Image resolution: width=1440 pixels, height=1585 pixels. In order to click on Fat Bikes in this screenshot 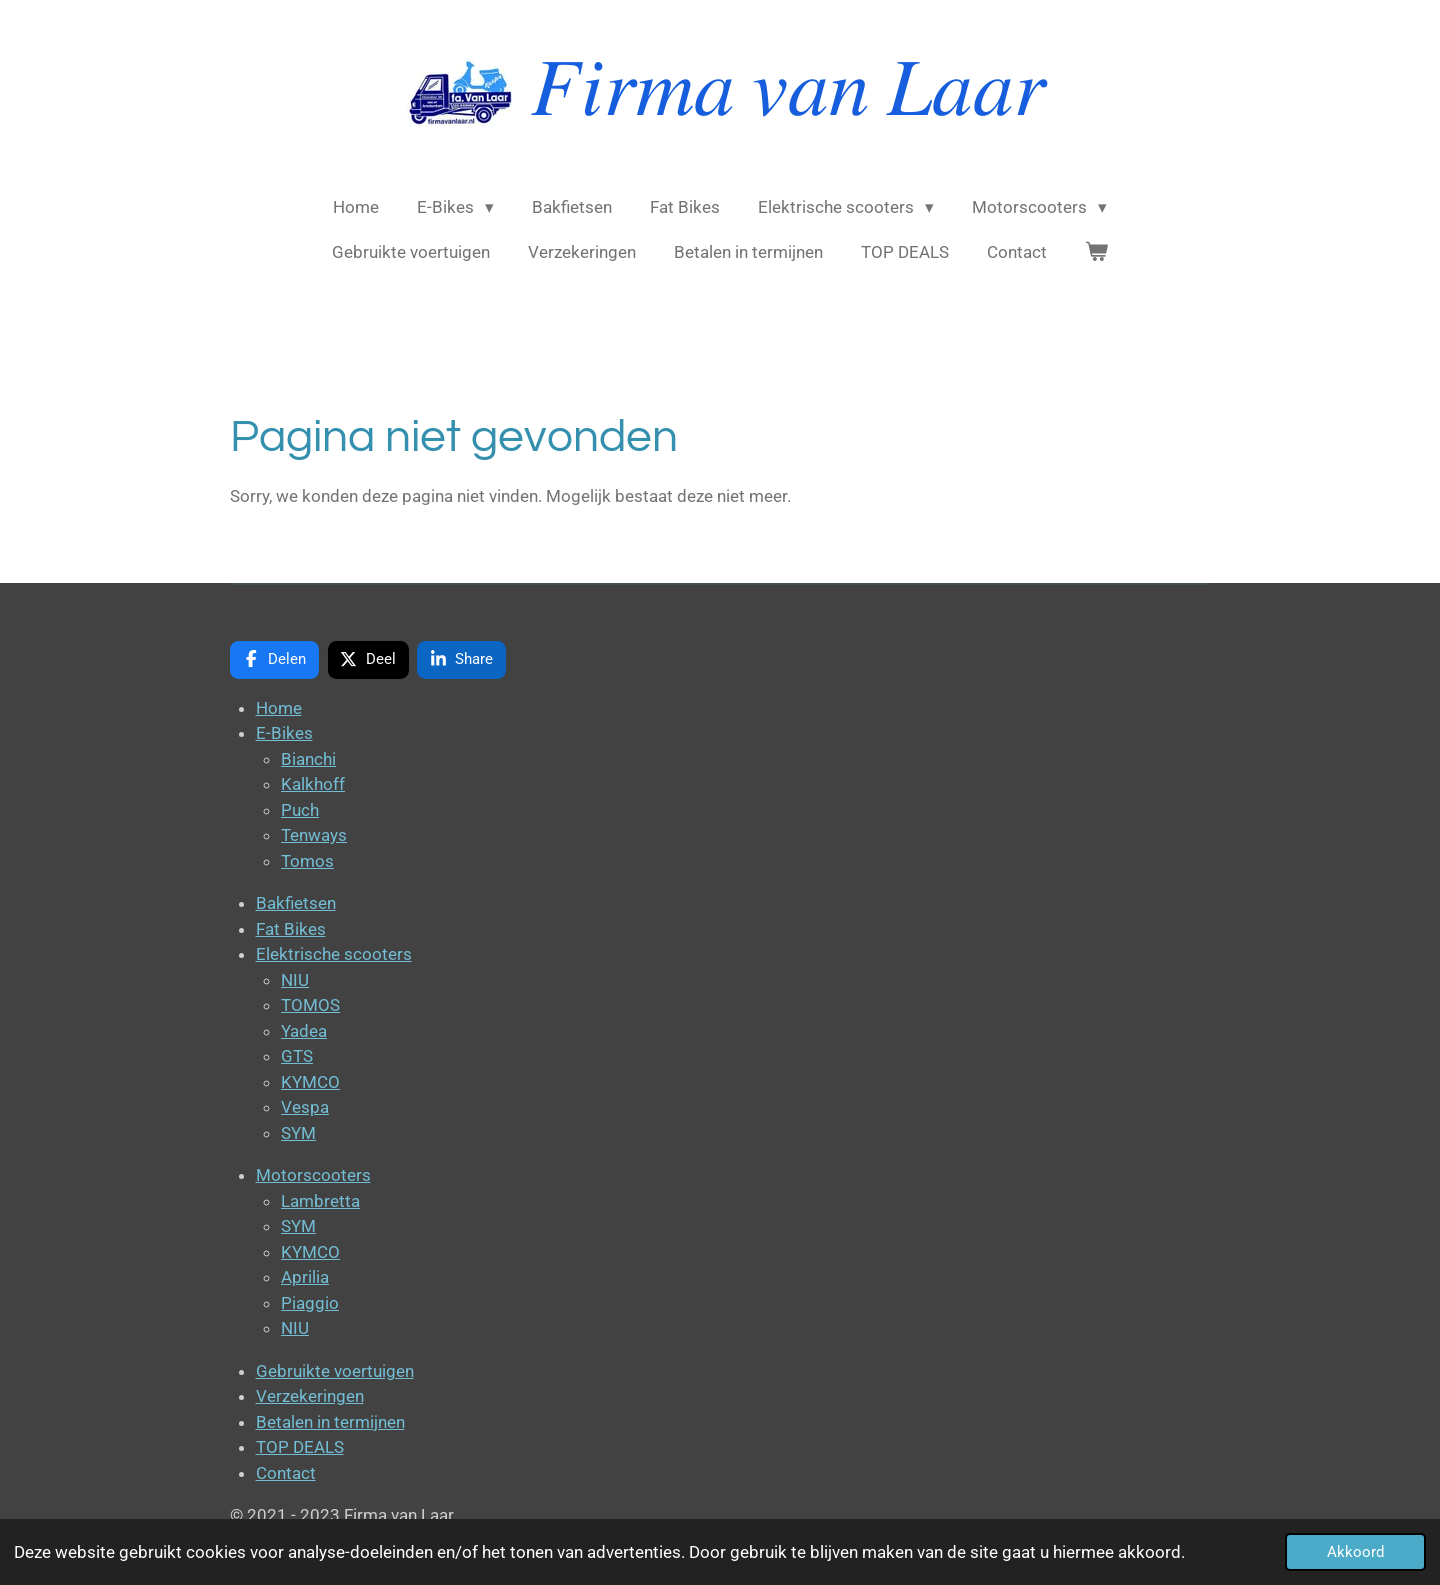, I will do `click(291, 929)`.